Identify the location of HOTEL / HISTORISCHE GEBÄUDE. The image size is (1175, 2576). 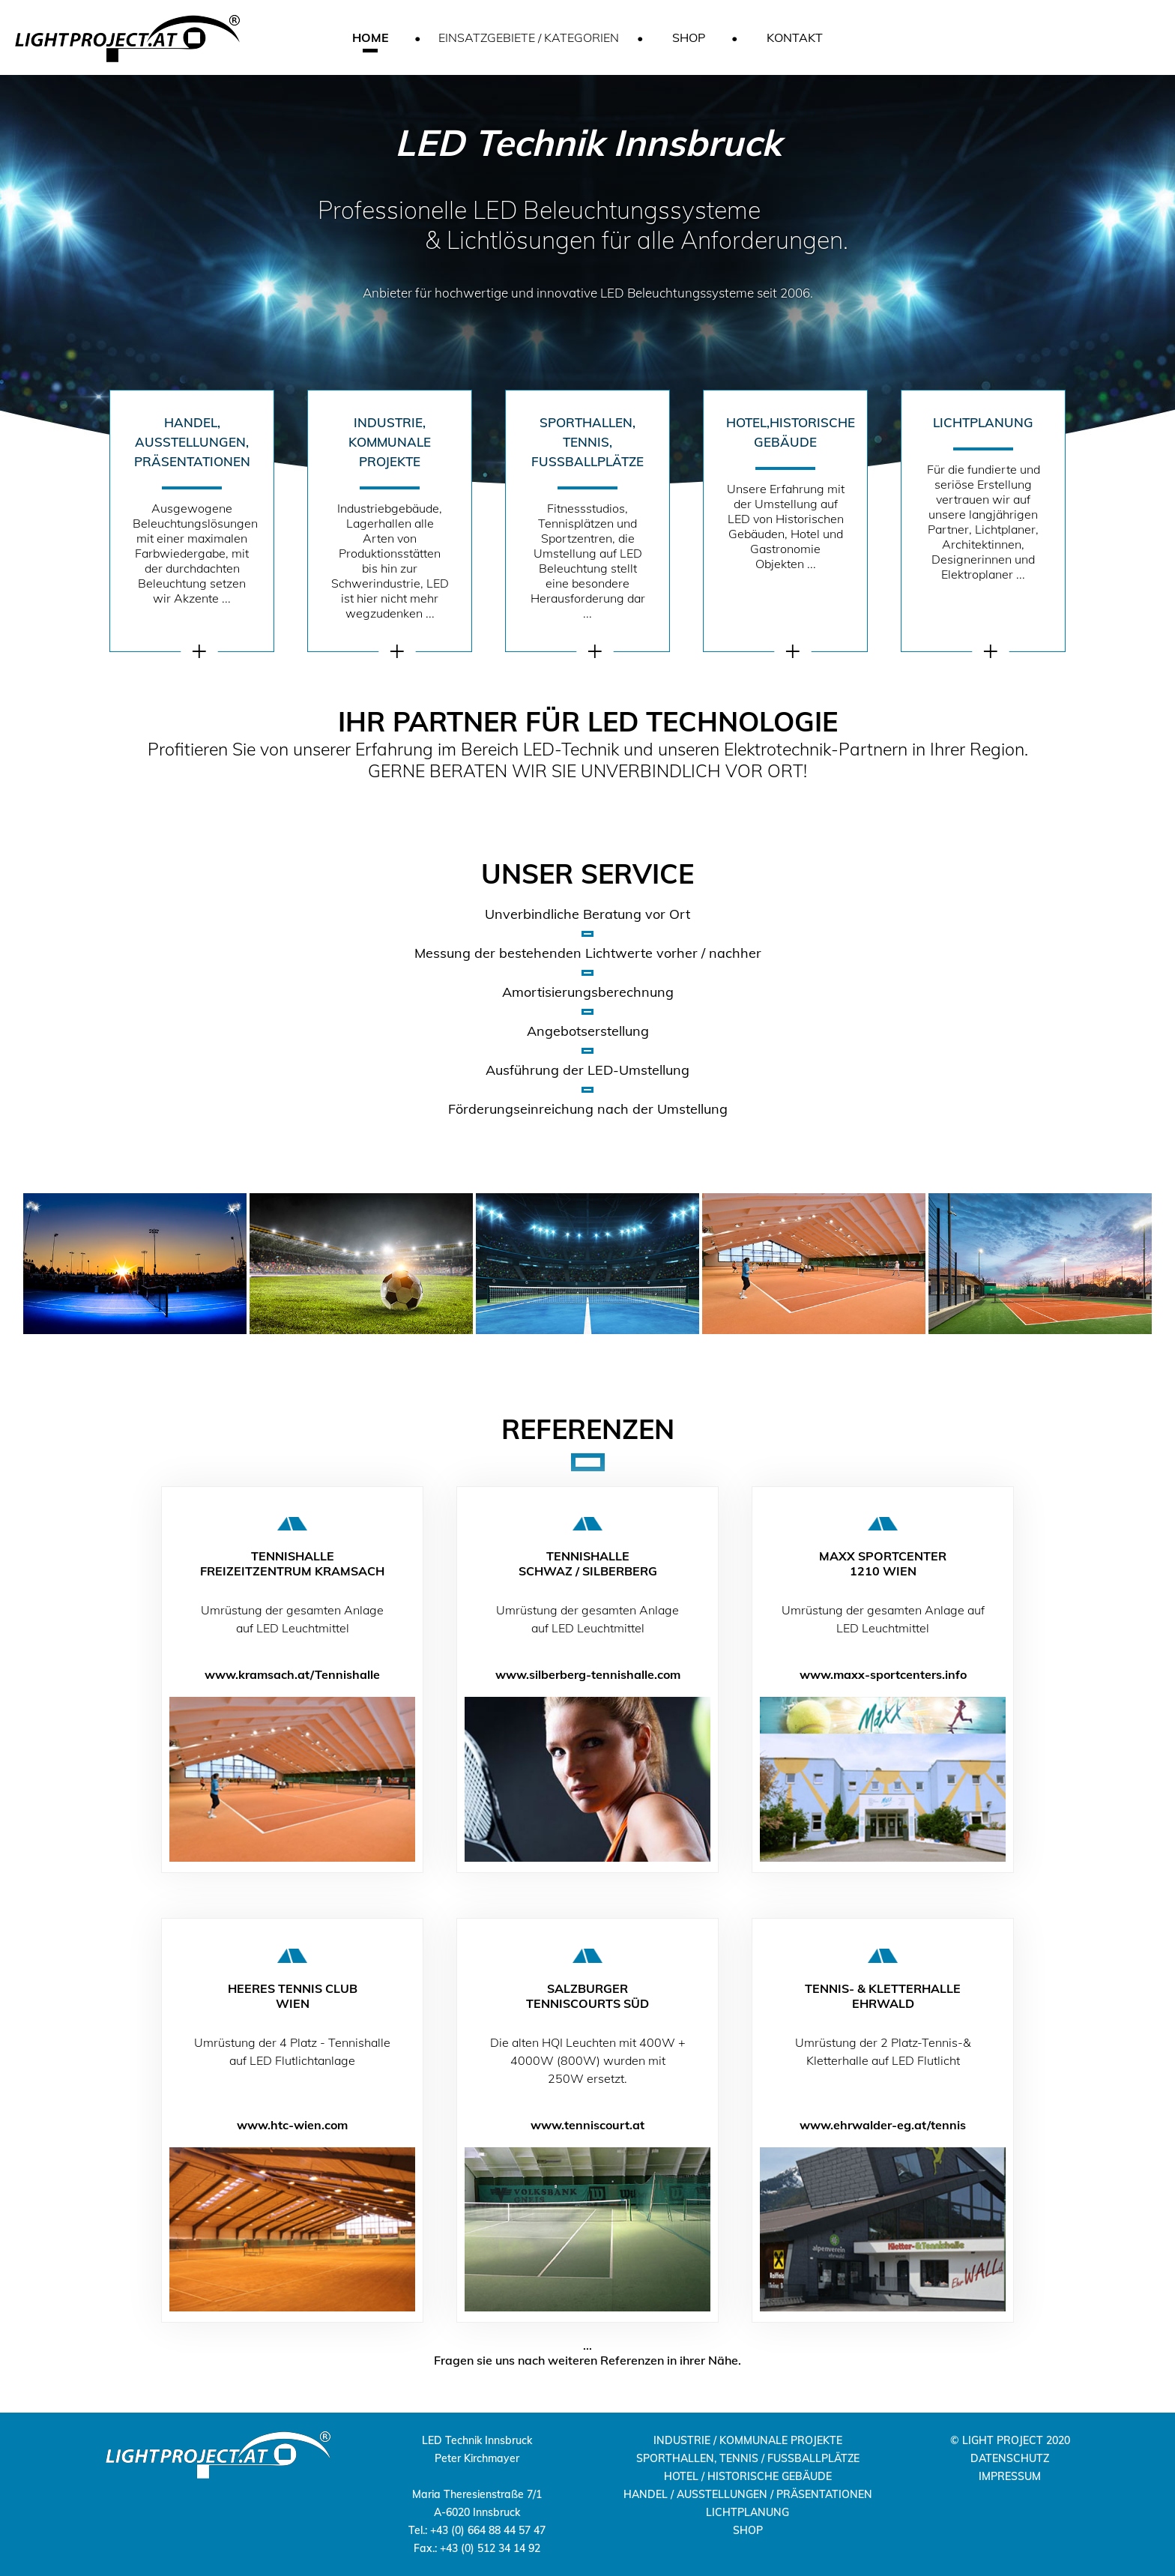
(748, 2476).